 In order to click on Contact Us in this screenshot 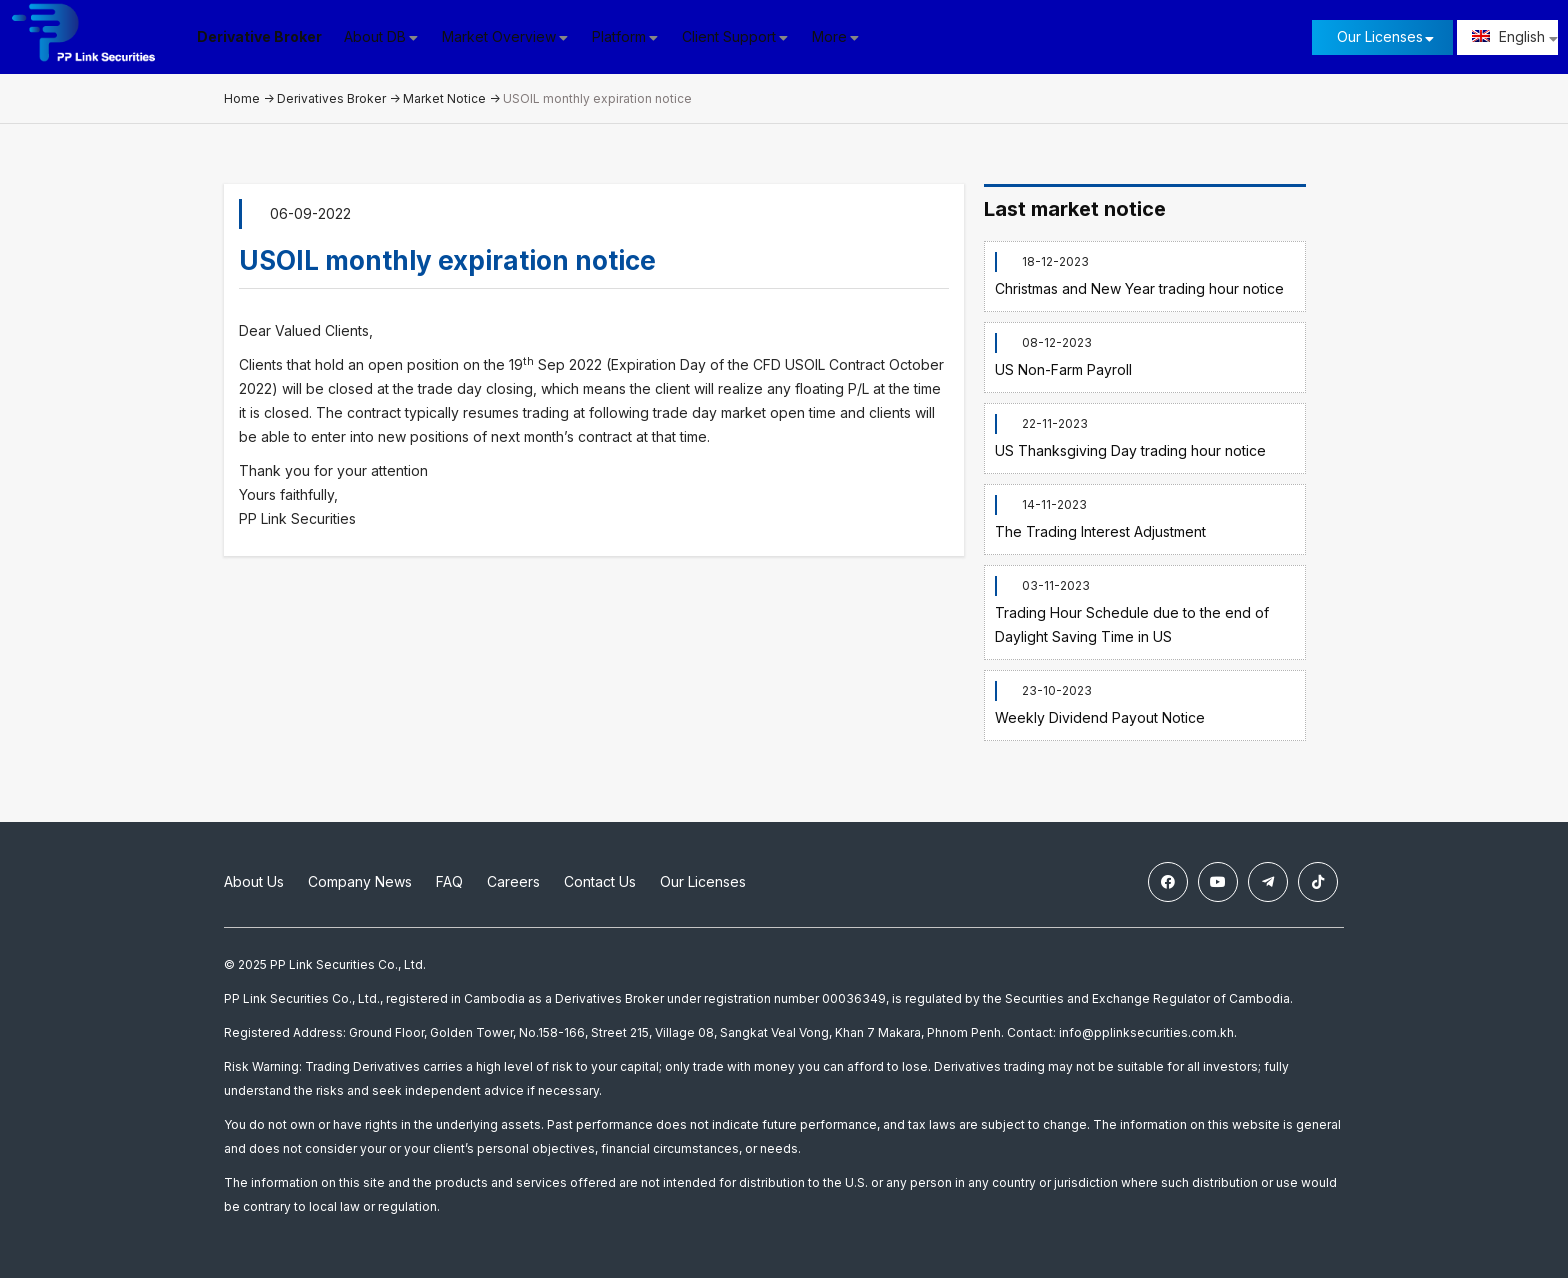, I will do `click(600, 881)`.